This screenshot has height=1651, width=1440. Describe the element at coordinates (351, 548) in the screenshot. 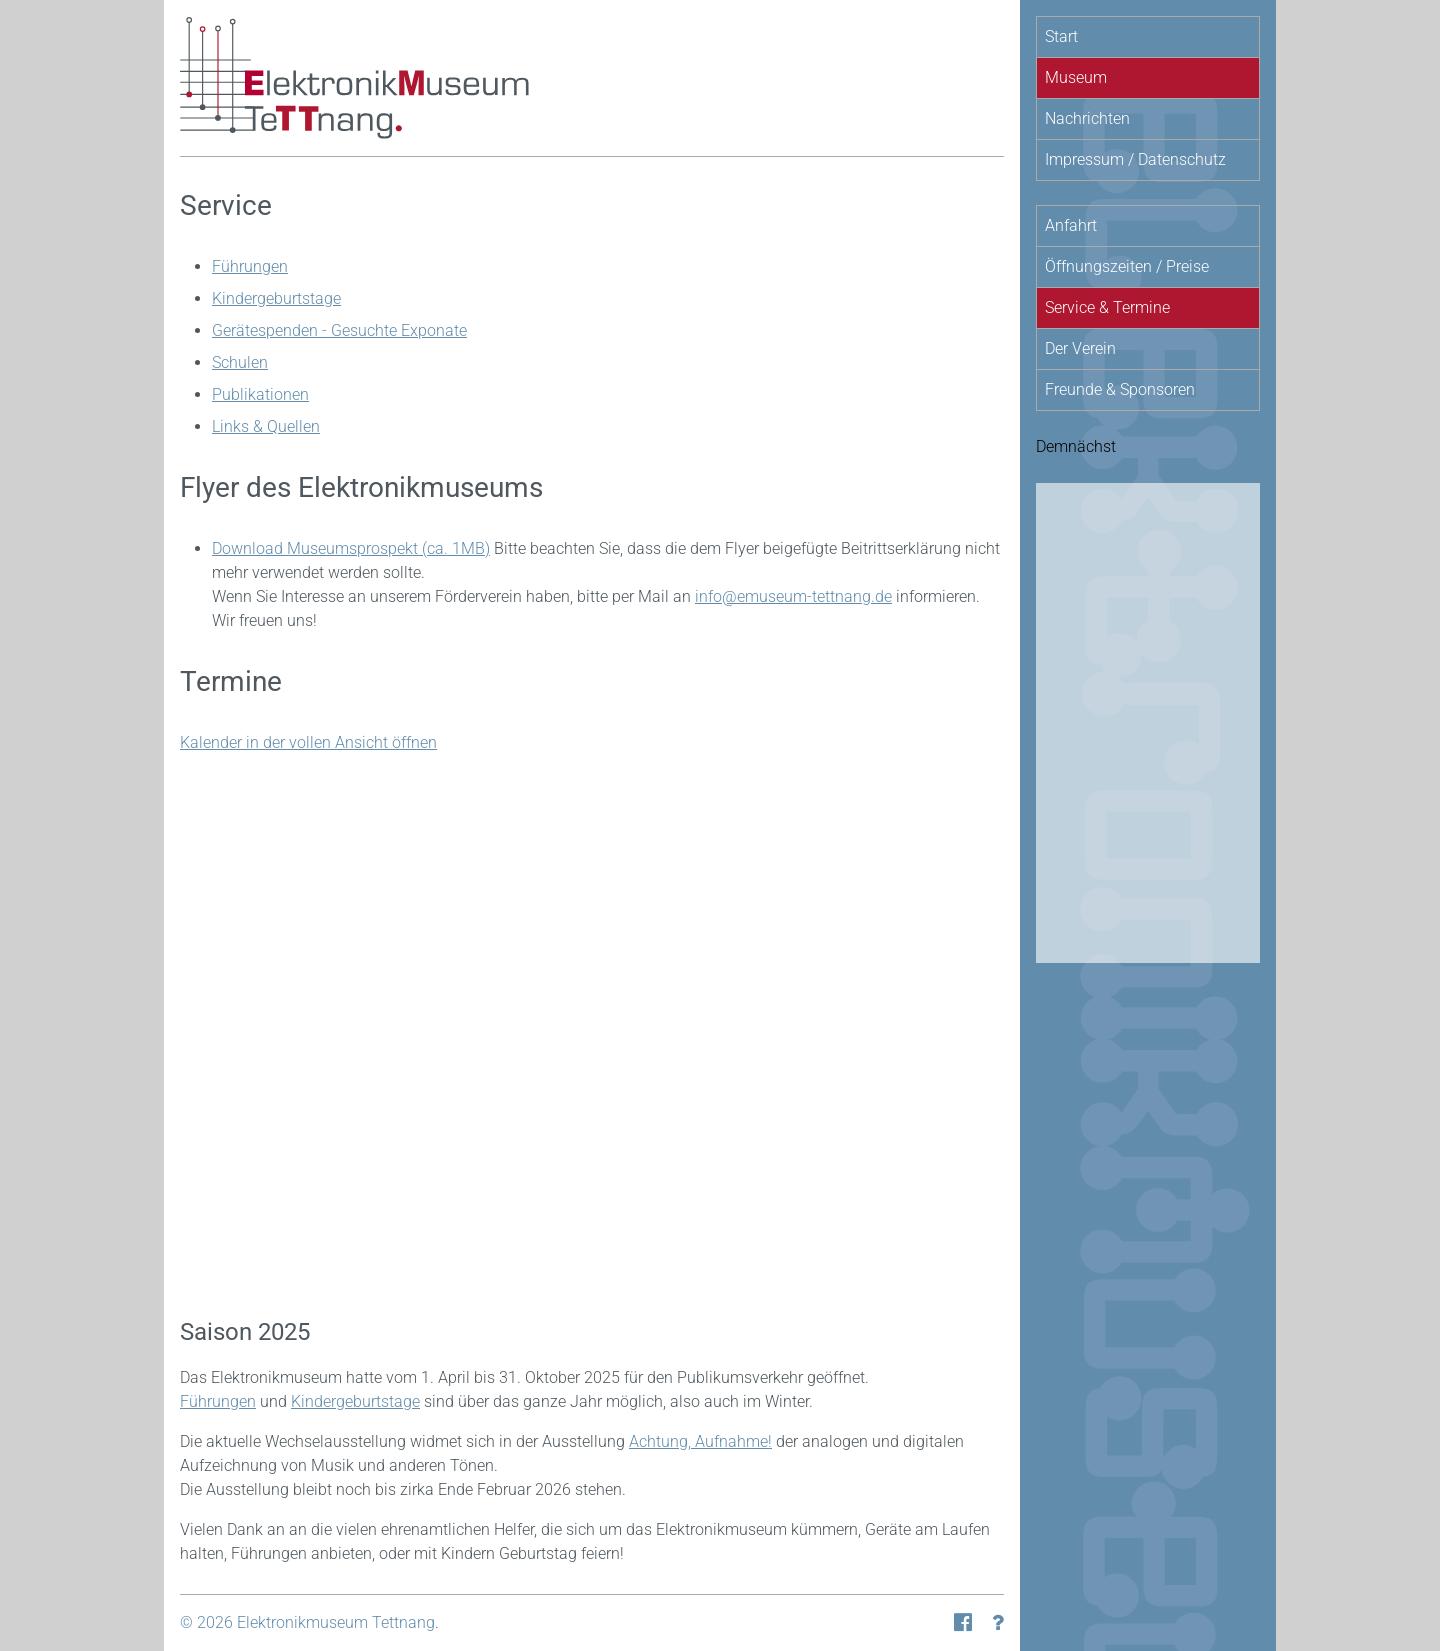

I see `Download Museumsprospekt (ca. 1MB)` at that location.